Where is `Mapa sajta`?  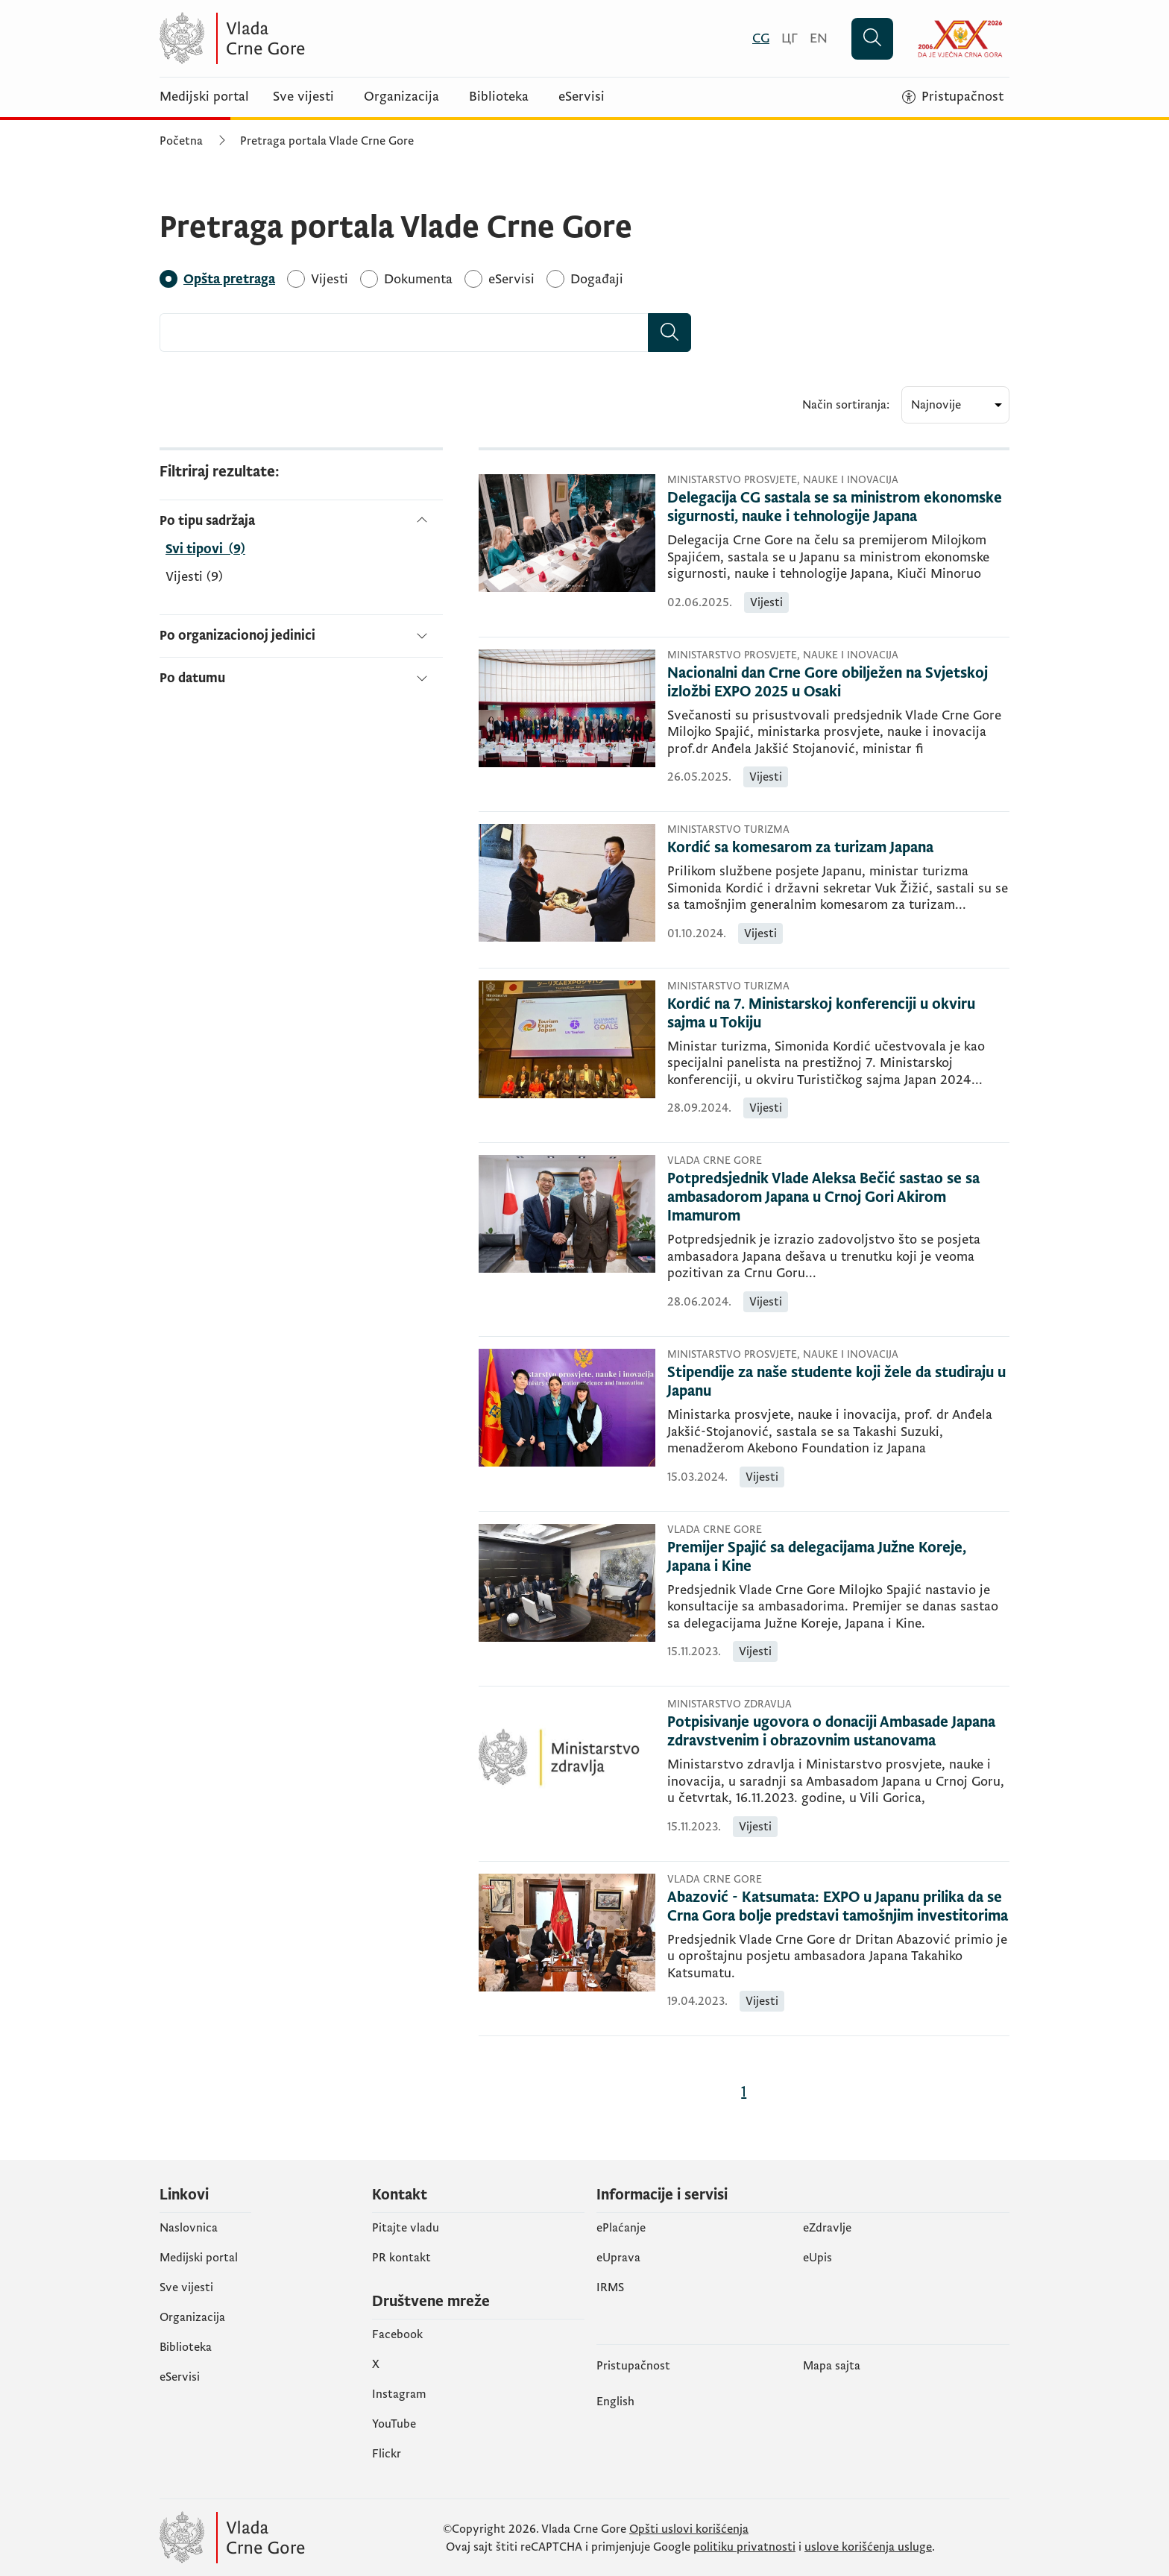 Mapa sajta is located at coordinates (831, 2365).